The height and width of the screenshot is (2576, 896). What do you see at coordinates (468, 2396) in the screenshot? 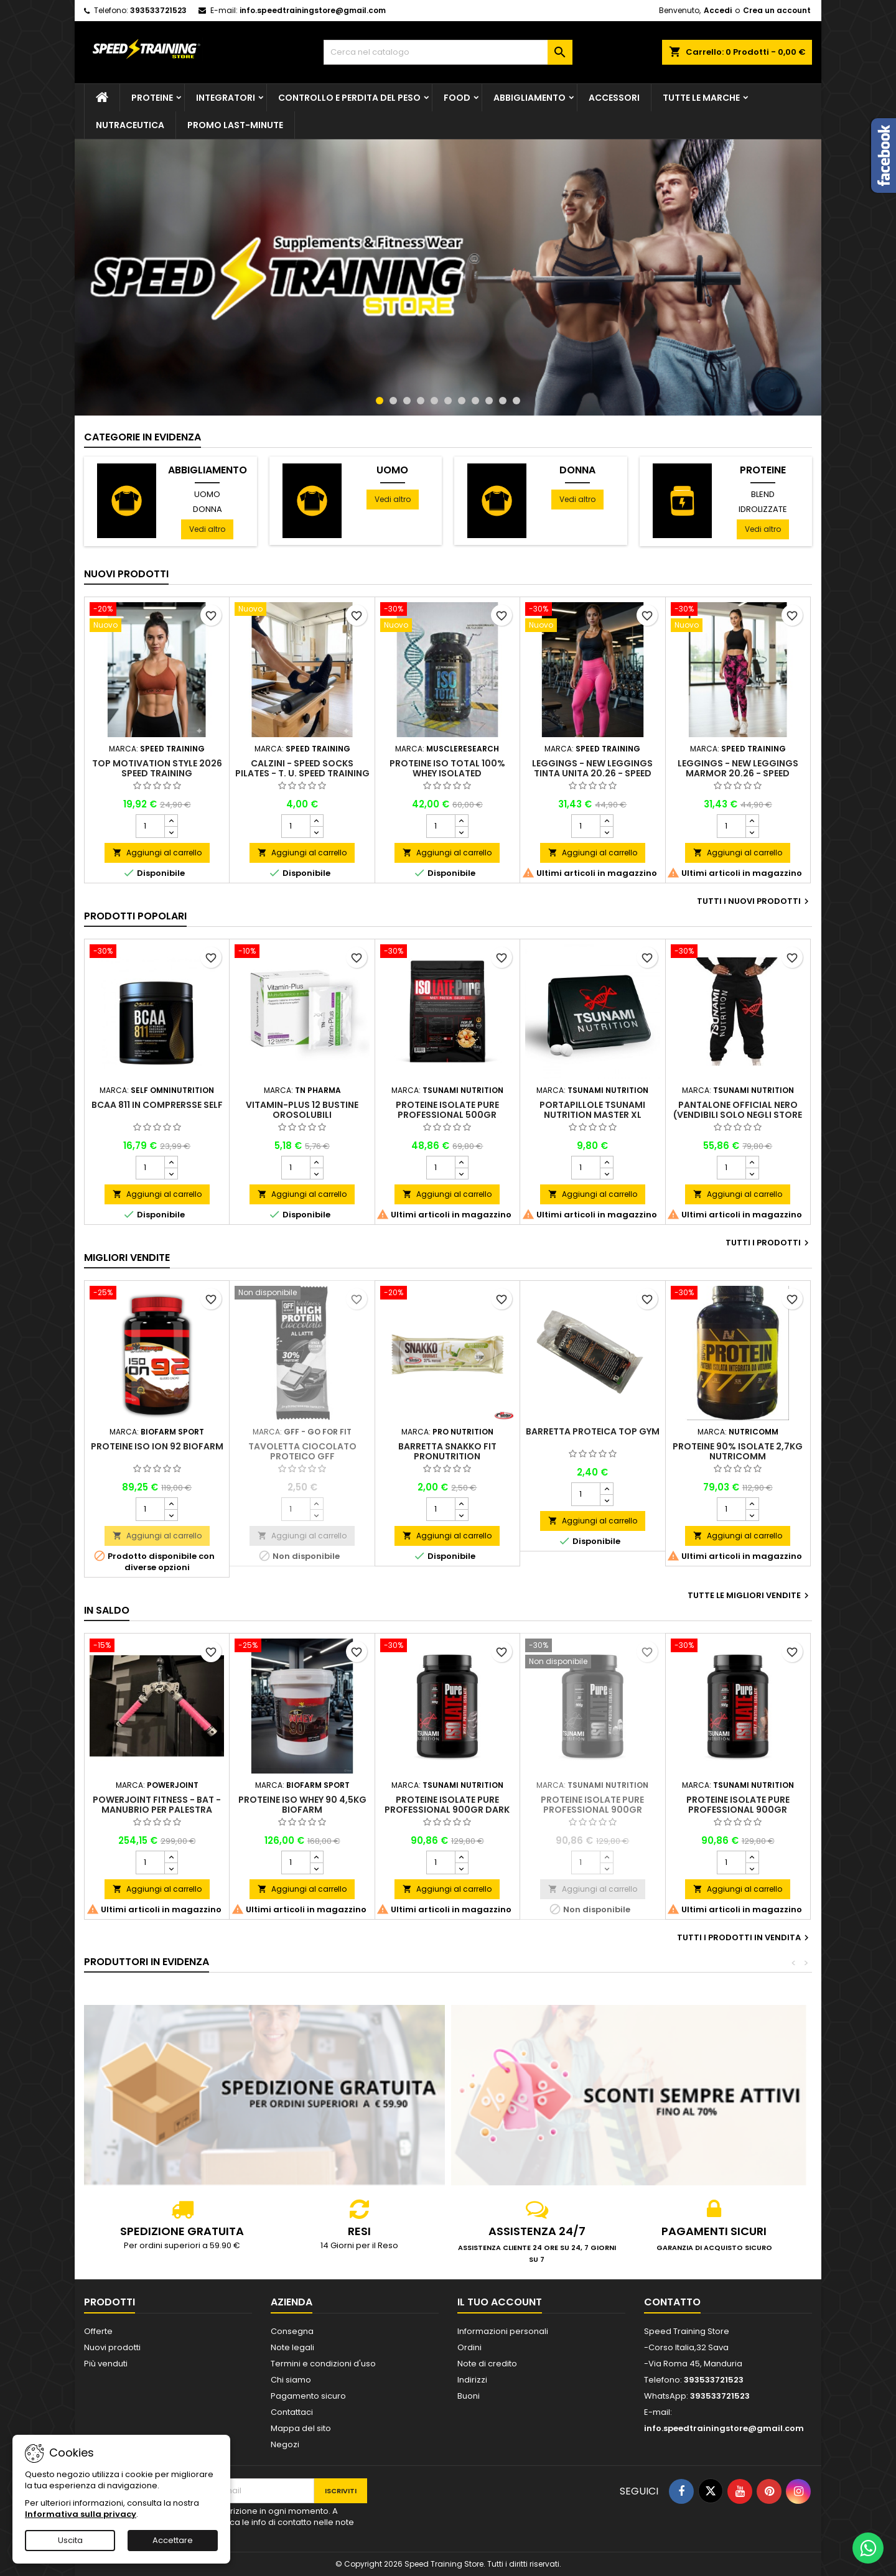
I see `Buoni` at bounding box center [468, 2396].